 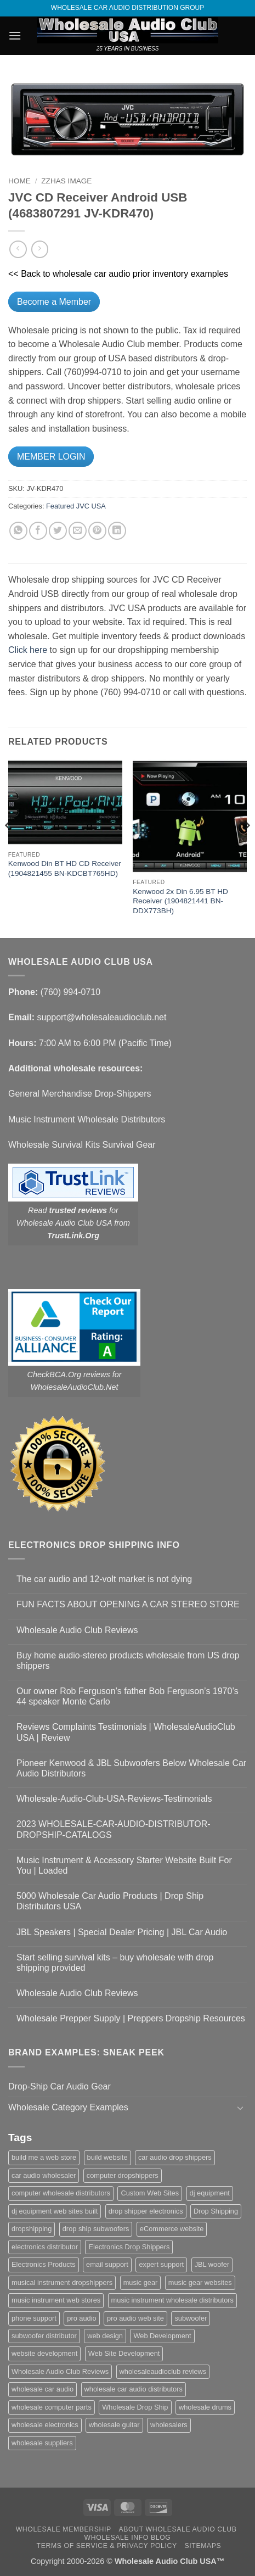 What do you see at coordinates (27, 650) in the screenshot?
I see `Click here` at bounding box center [27, 650].